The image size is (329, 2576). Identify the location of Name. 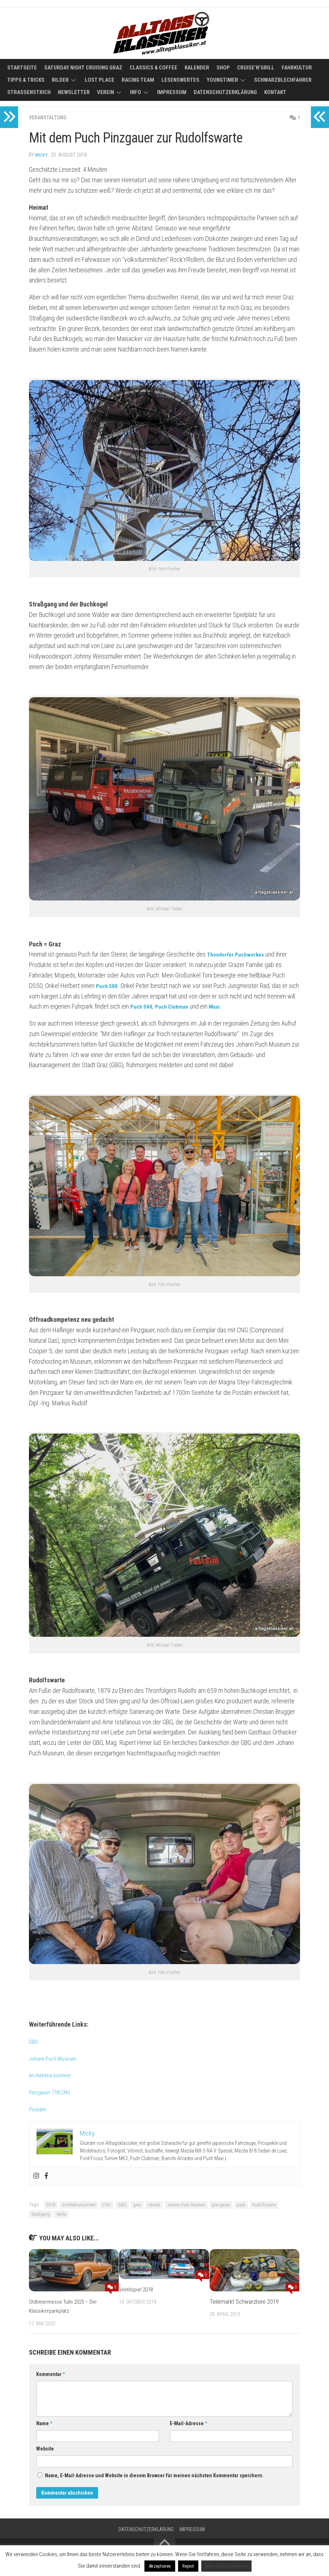
(44, 2423).